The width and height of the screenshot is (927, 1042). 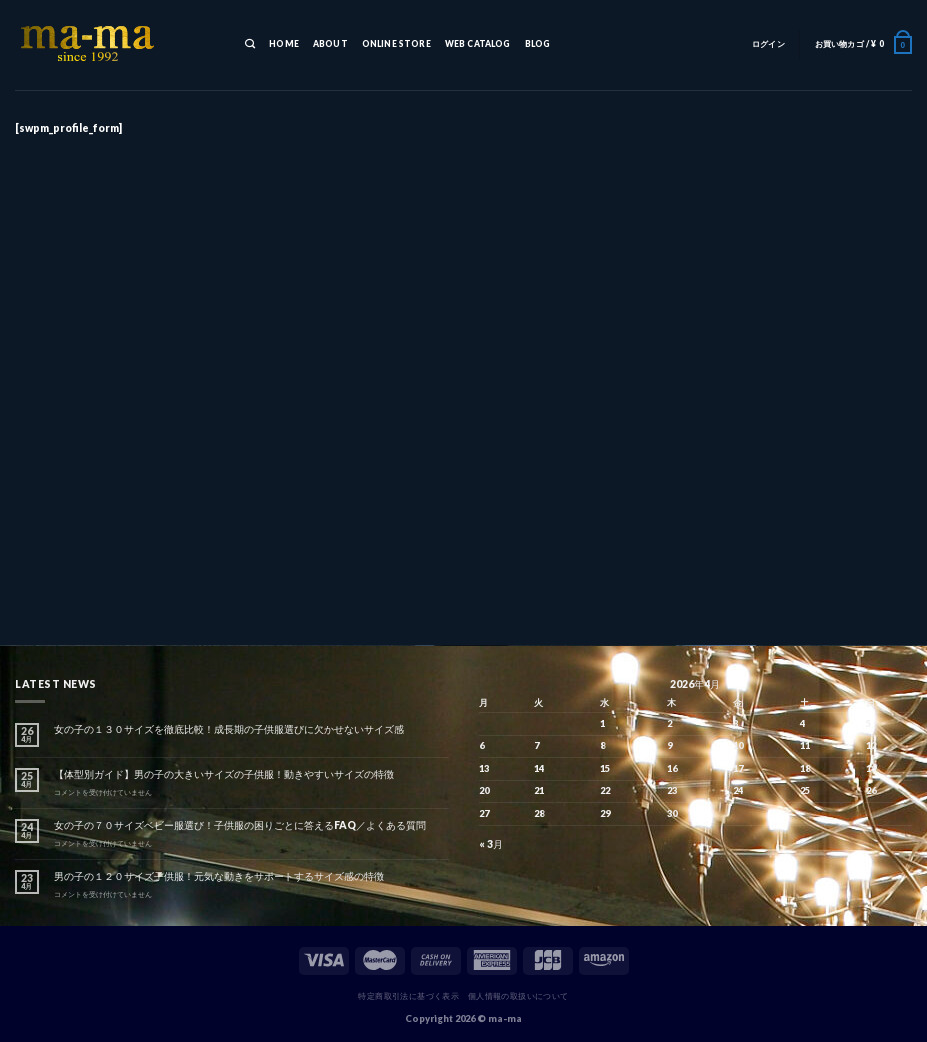 I want to click on 22 [2026年4月22日 に投稿を公開], so click(x=605, y=790).